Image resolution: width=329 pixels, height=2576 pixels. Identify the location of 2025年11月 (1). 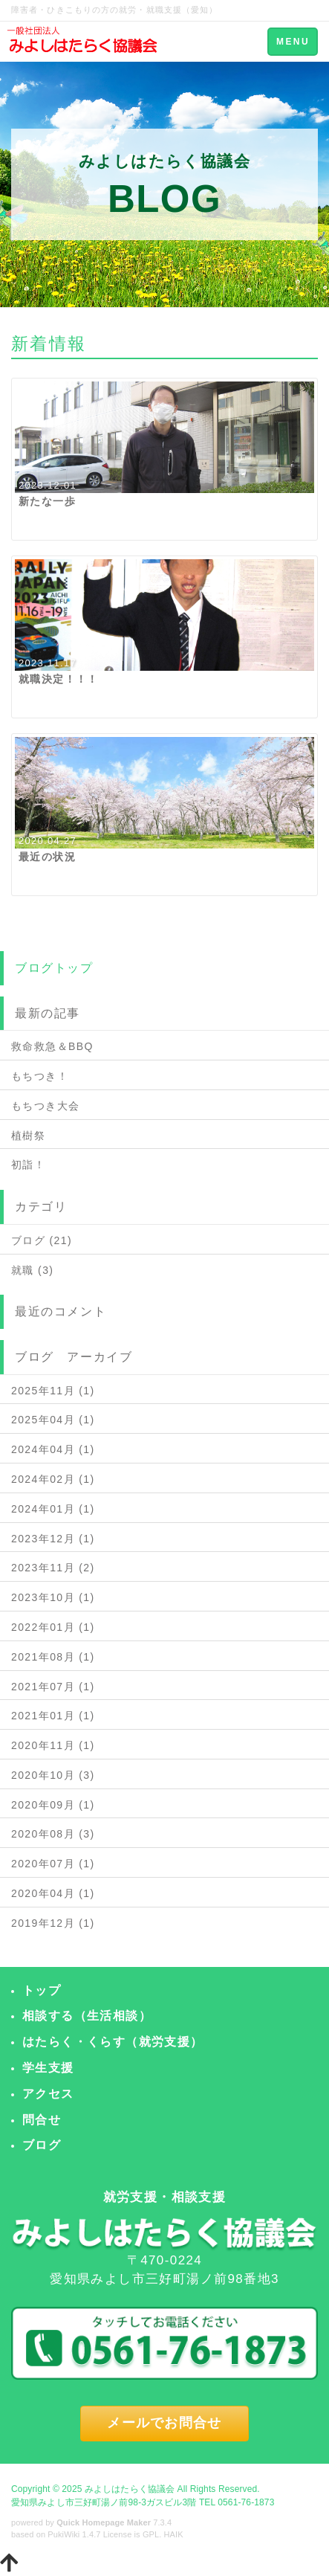
(53, 1391).